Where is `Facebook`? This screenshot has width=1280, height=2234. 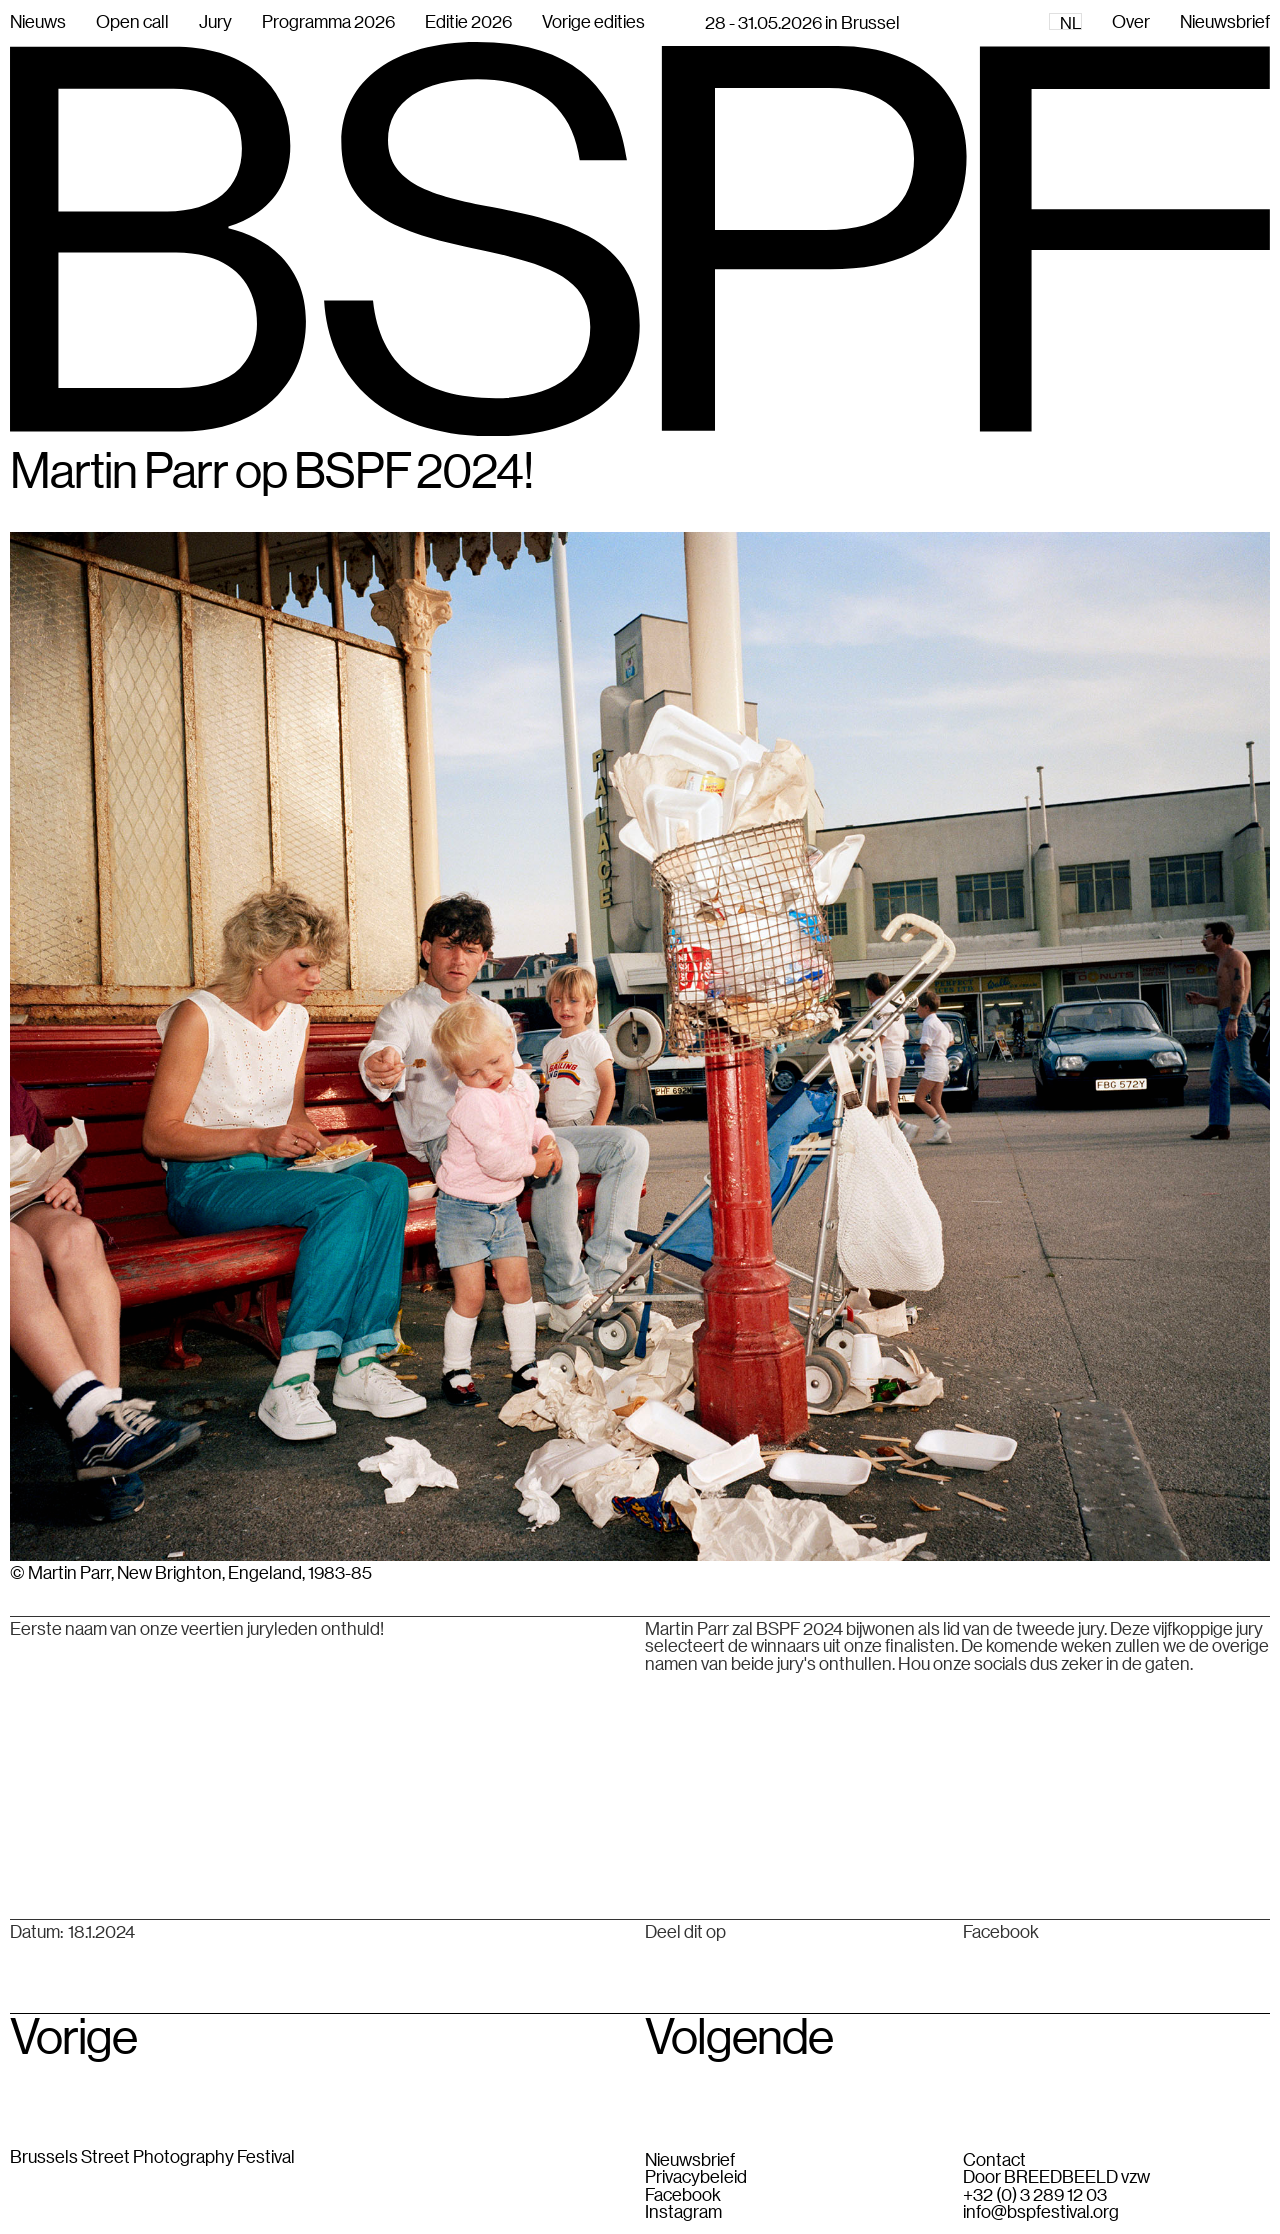
Facebook is located at coordinates (1001, 1932).